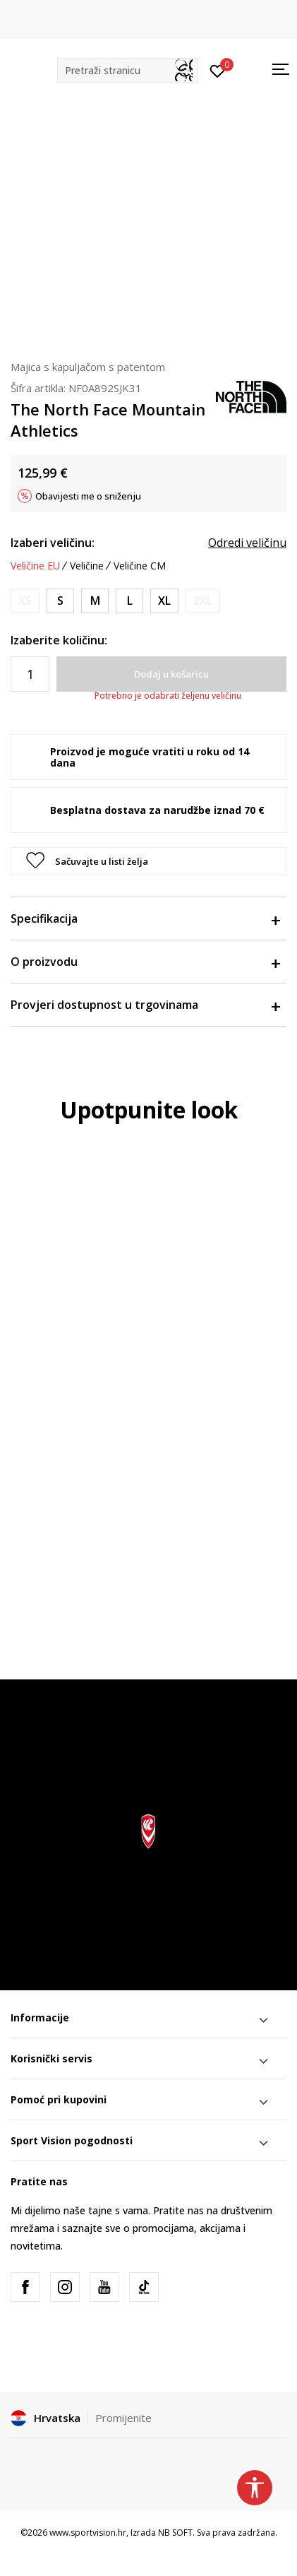 The width and height of the screenshot is (297, 2576). What do you see at coordinates (25, 601) in the screenshot?
I see `[Obavijesti me kada je veličina dostupna]` at bounding box center [25, 601].